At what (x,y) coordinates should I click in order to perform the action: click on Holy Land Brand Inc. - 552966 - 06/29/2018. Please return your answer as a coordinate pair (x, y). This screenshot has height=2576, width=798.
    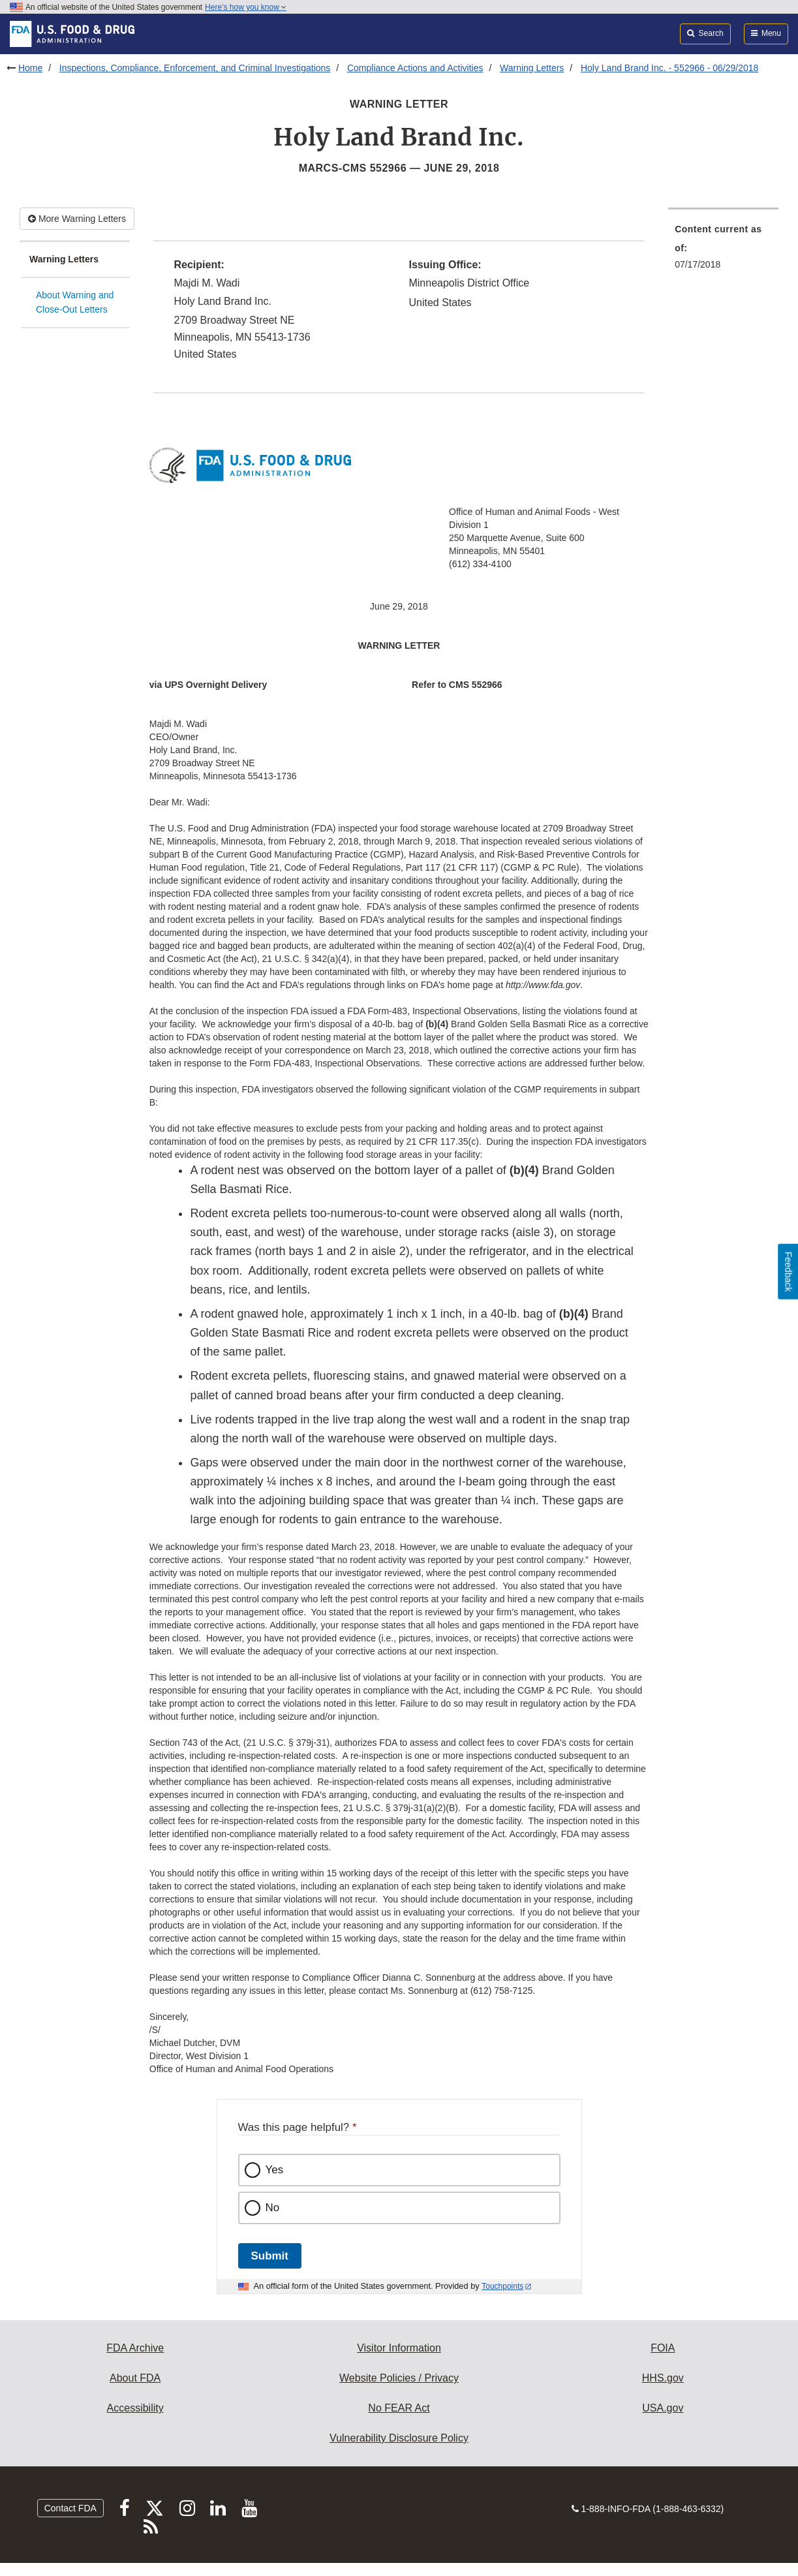
    Looking at the image, I should click on (669, 68).